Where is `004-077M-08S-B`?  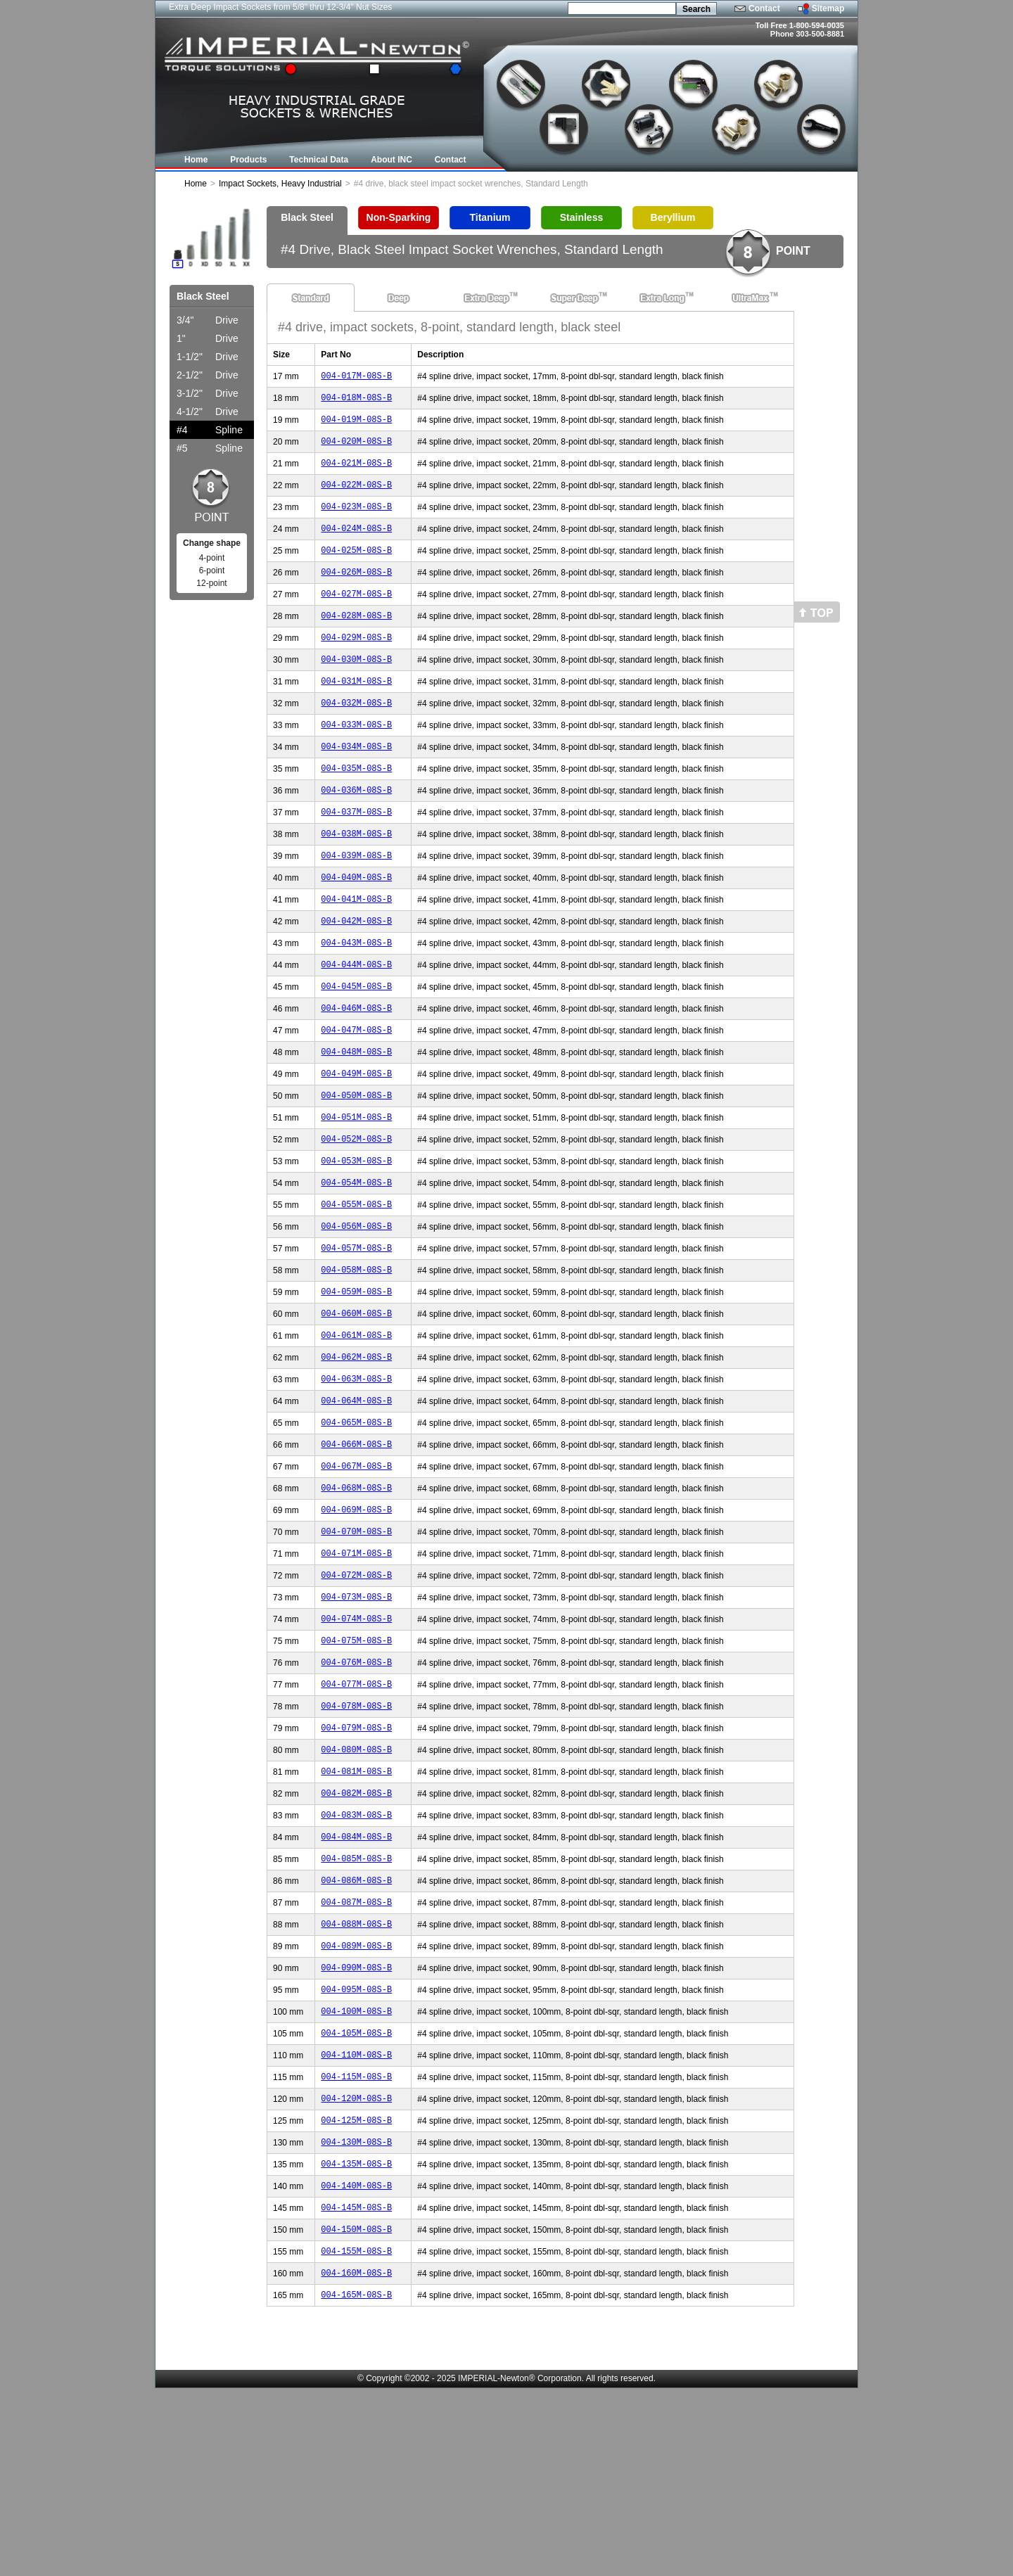
004-077M-08S-B is located at coordinates (356, 1812).